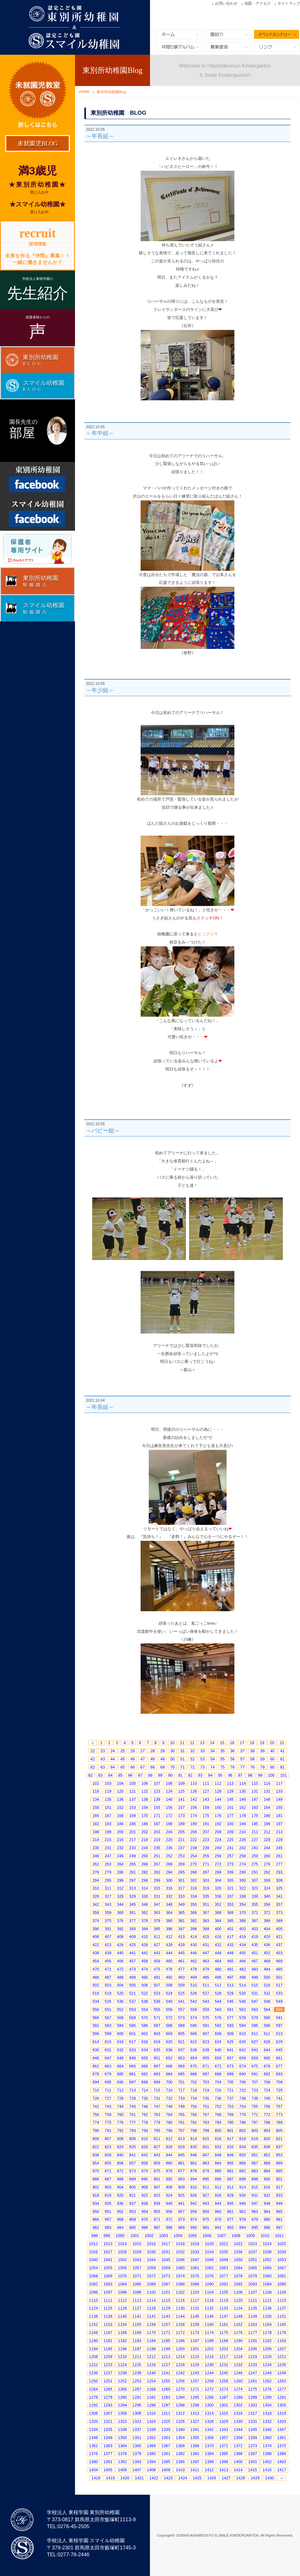 The width and height of the screenshot is (300, 2576). I want to click on 605, so click(181, 2033).